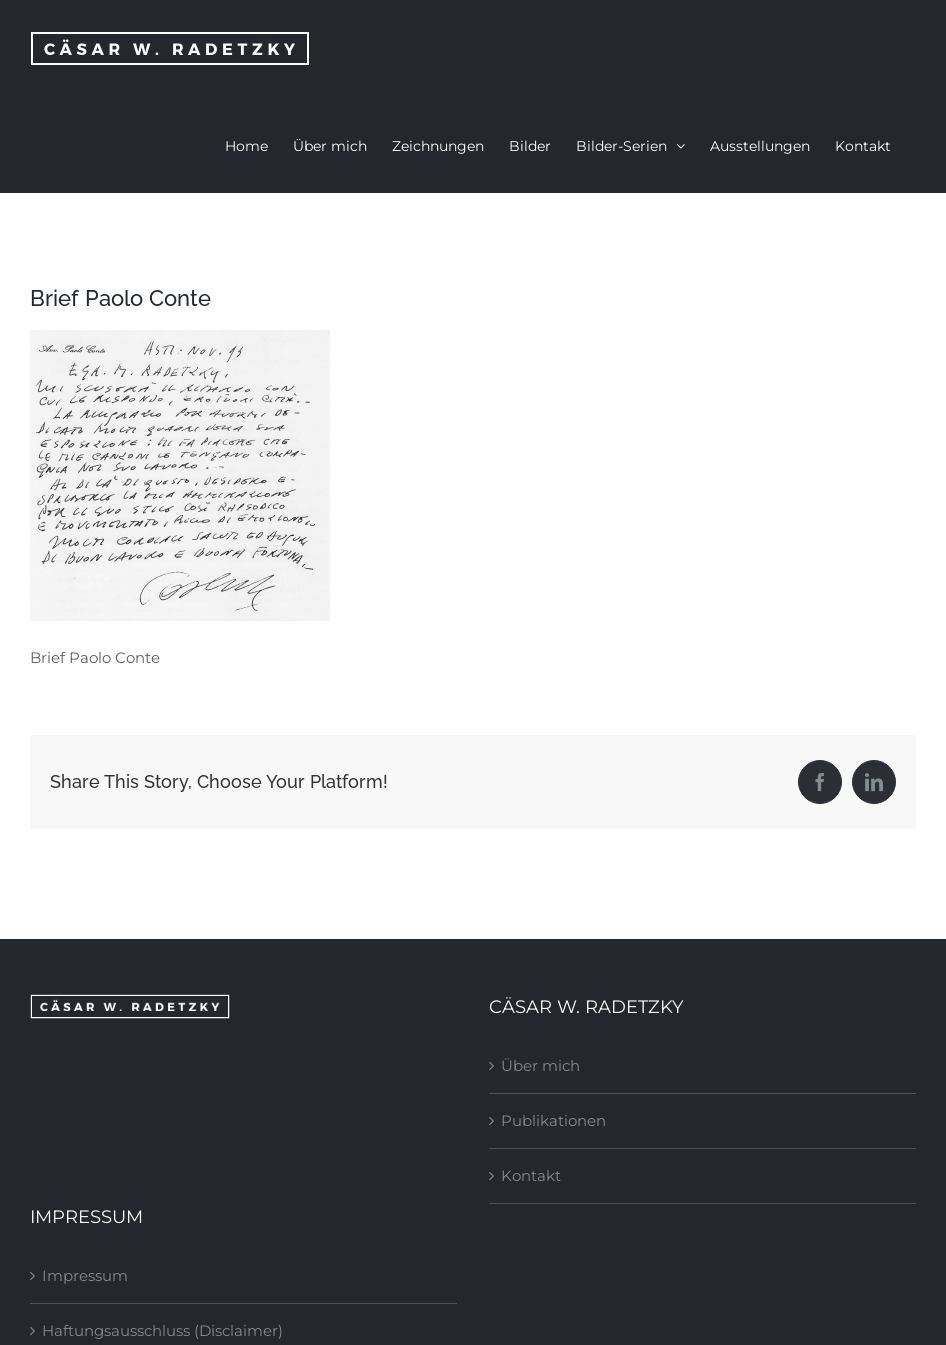 This screenshot has height=1345, width=946. Describe the element at coordinates (531, 1175) in the screenshot. I see `Kontakt` at that location.